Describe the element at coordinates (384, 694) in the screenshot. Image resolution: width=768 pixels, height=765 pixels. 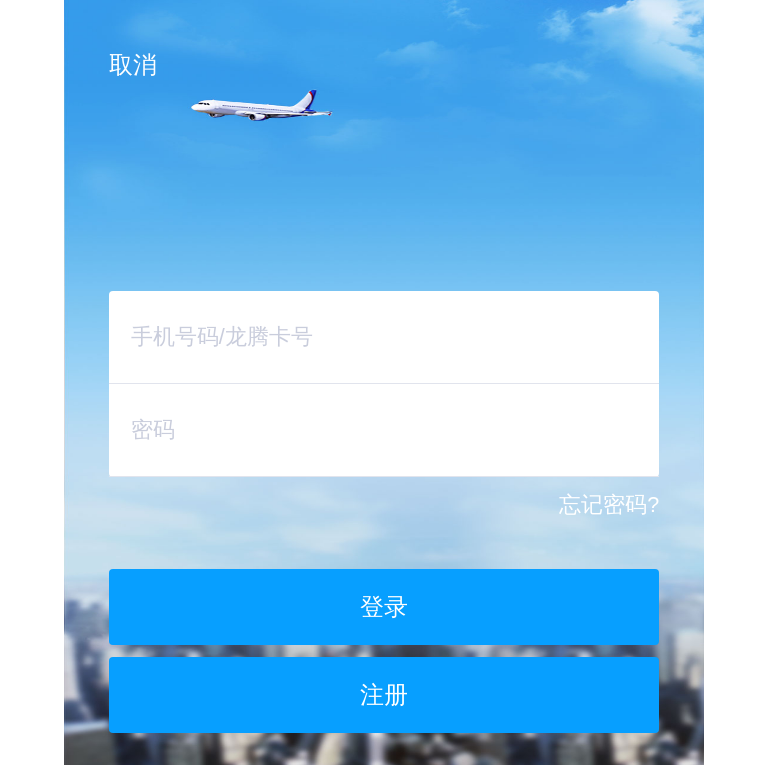
I see `注册` at that location.